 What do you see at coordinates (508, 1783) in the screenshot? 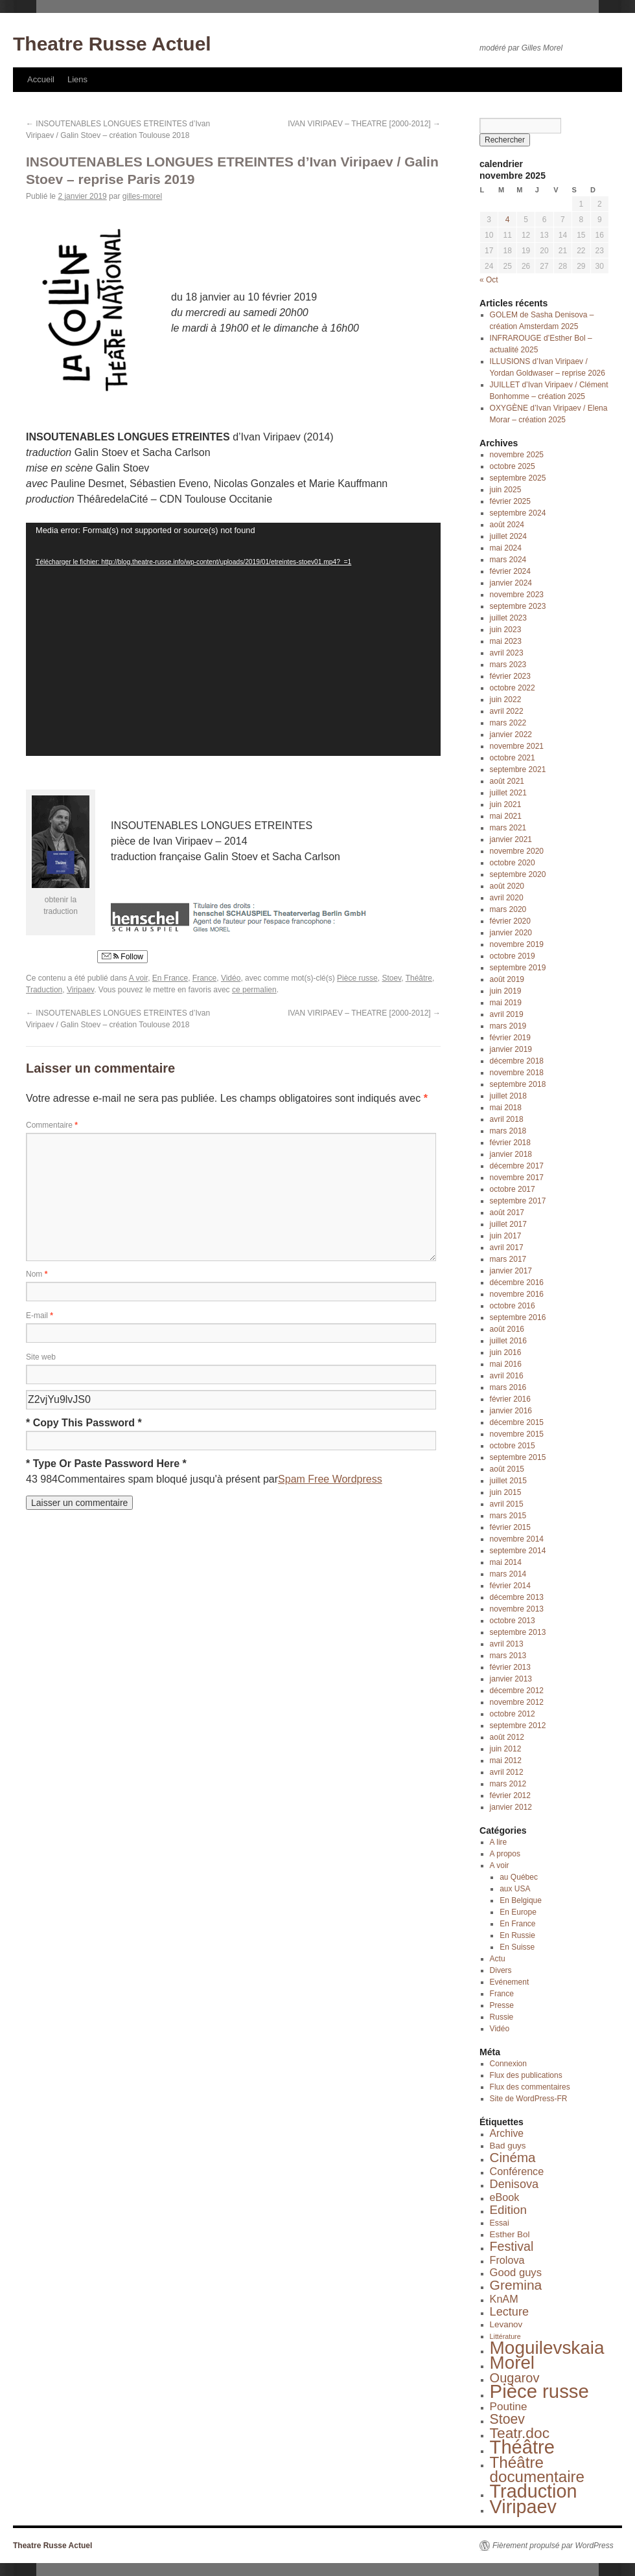
I see `mars 2012` at bounding box center [508, 1783].